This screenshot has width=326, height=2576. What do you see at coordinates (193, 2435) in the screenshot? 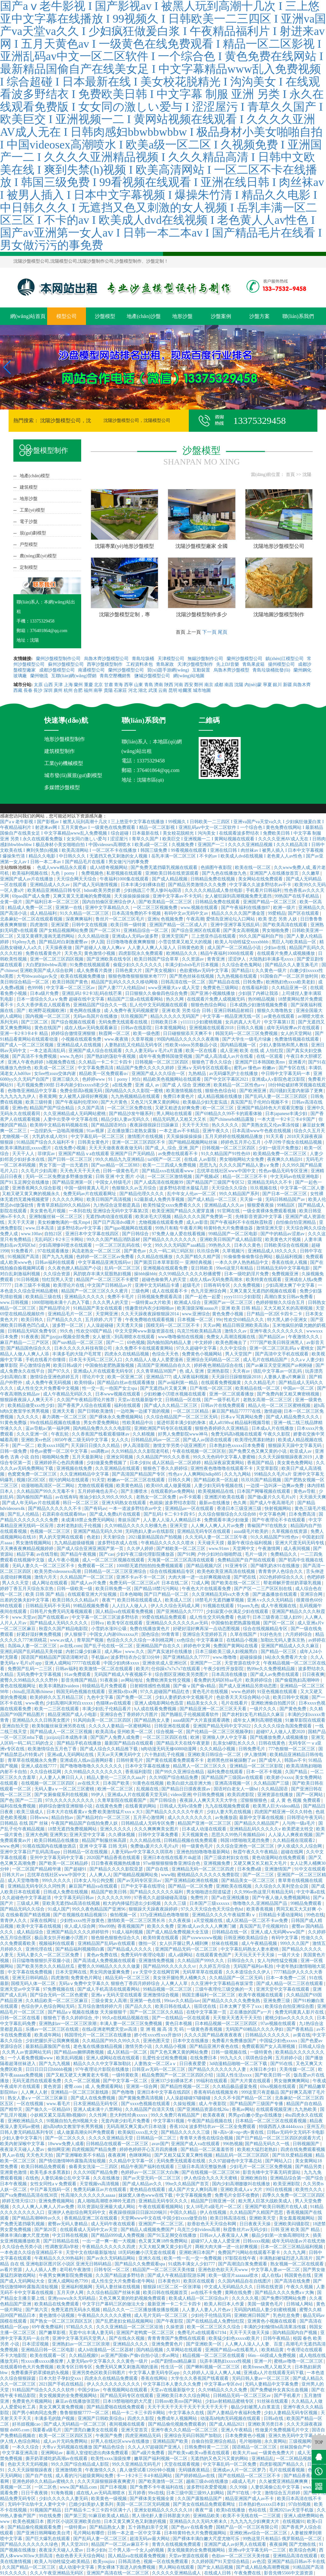
I see `亚洲综合无码日韩国产加勒比` at bounding box center [193, 2435].